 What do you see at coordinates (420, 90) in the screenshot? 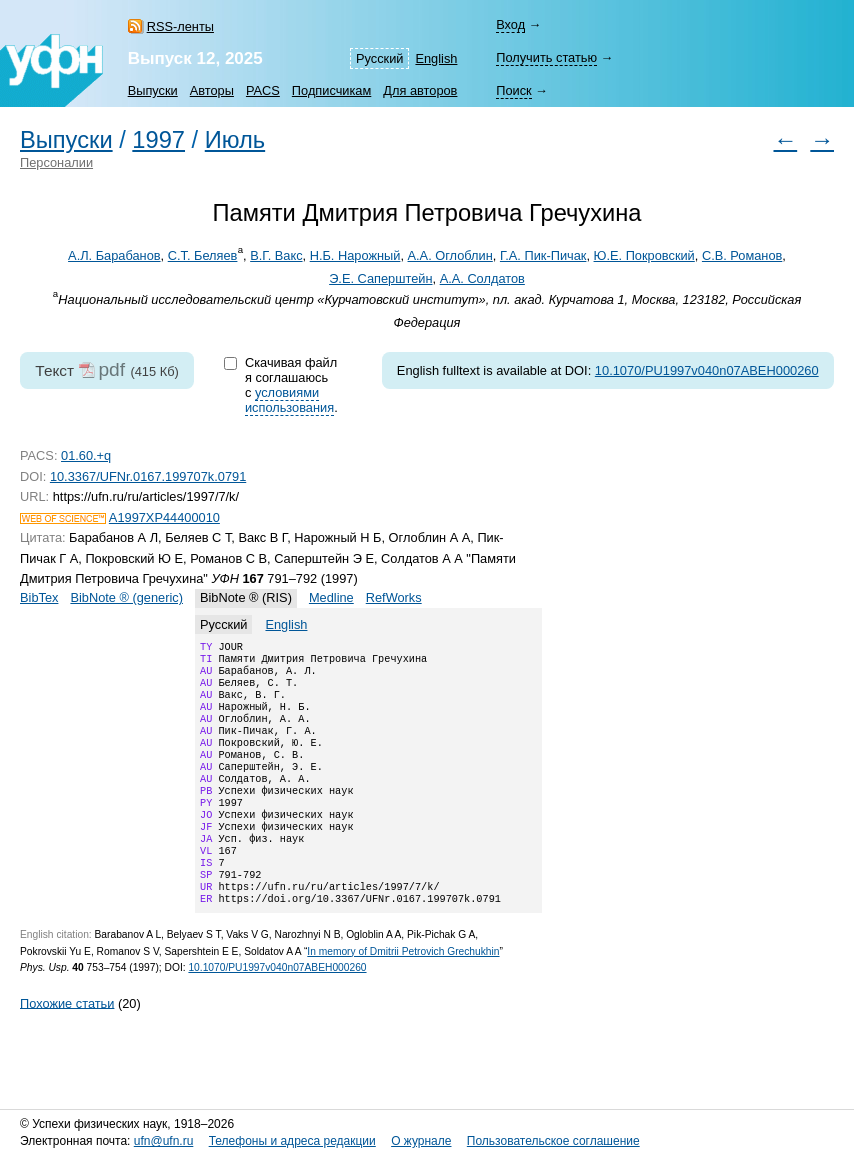
I see `Для авторов` at bounding box center [420, 90].